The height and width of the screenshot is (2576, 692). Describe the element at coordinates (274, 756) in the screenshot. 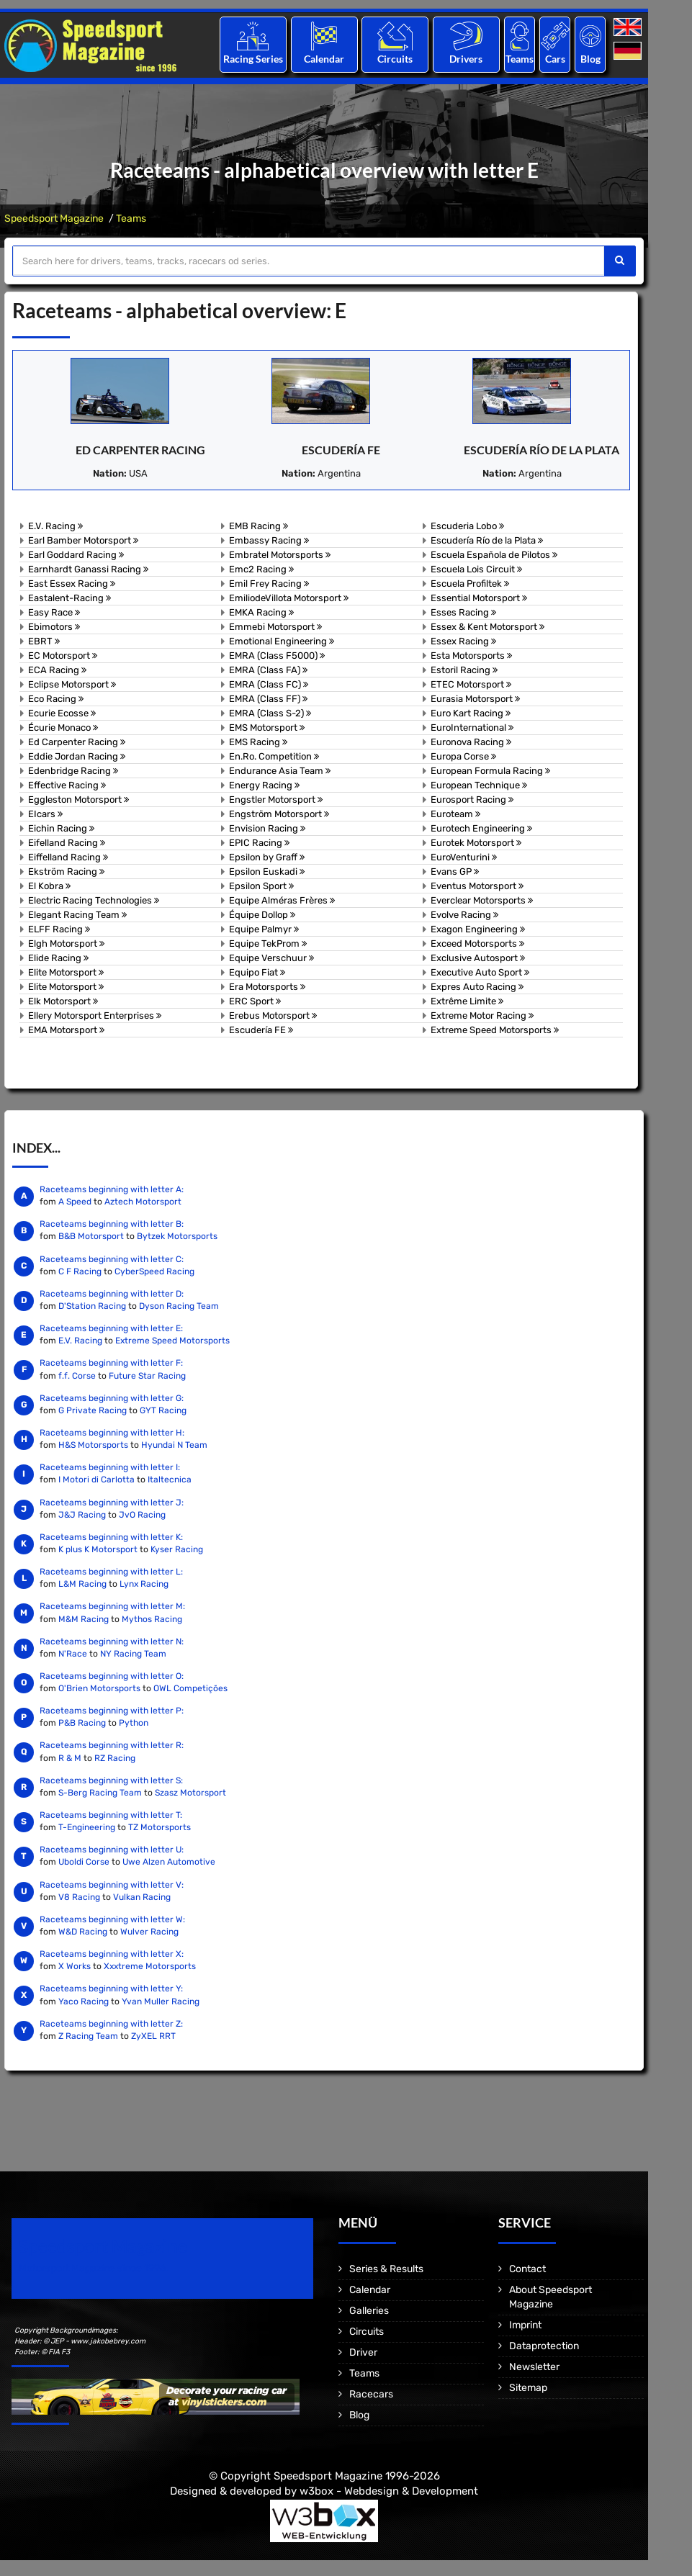

I see `En.Ro. Competition` at that location.